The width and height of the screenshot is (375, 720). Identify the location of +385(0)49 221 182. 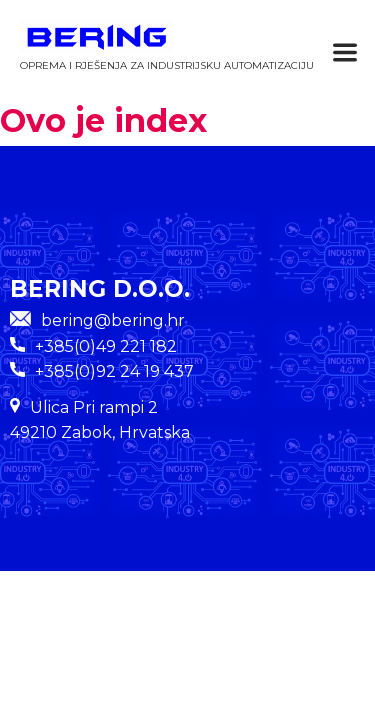
(106, 346).